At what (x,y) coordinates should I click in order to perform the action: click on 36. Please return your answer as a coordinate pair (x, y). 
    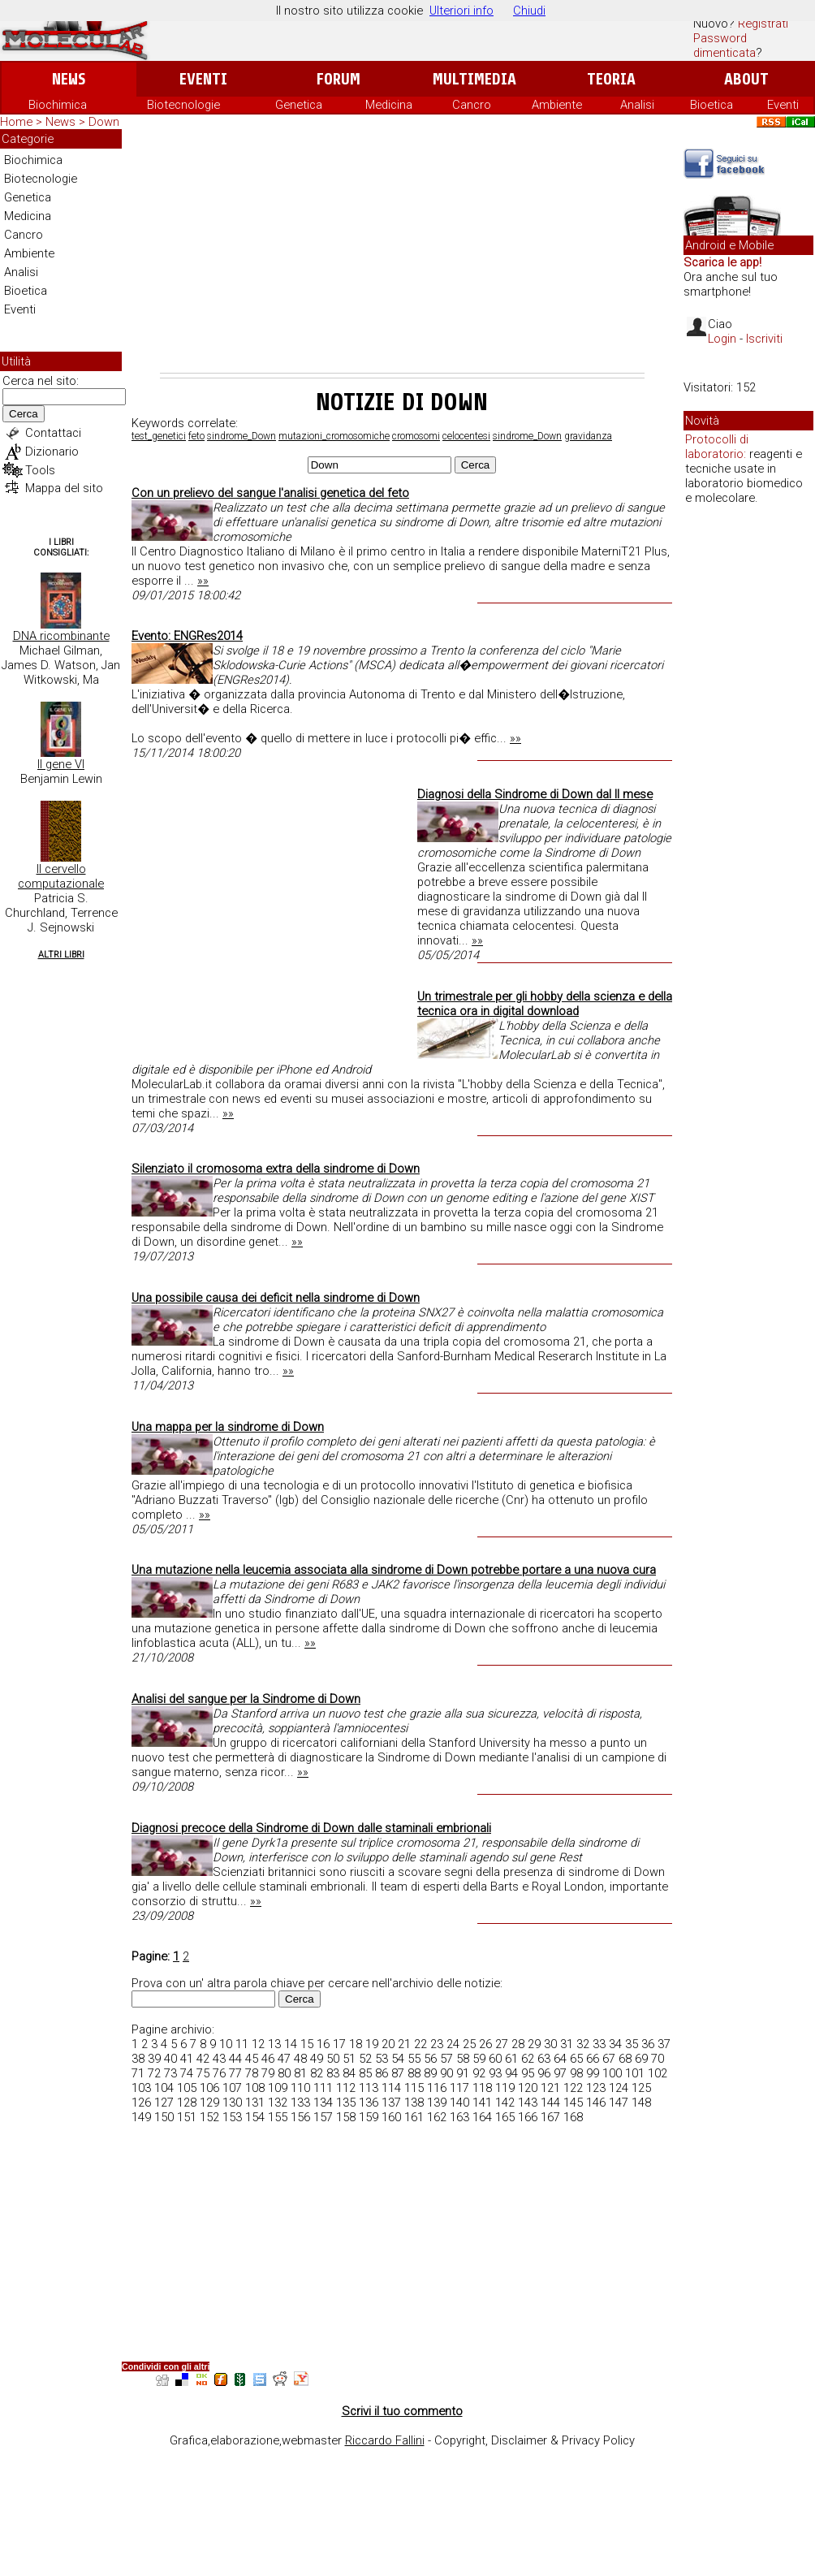
    Looking at the image, I should click on (647, 2044).